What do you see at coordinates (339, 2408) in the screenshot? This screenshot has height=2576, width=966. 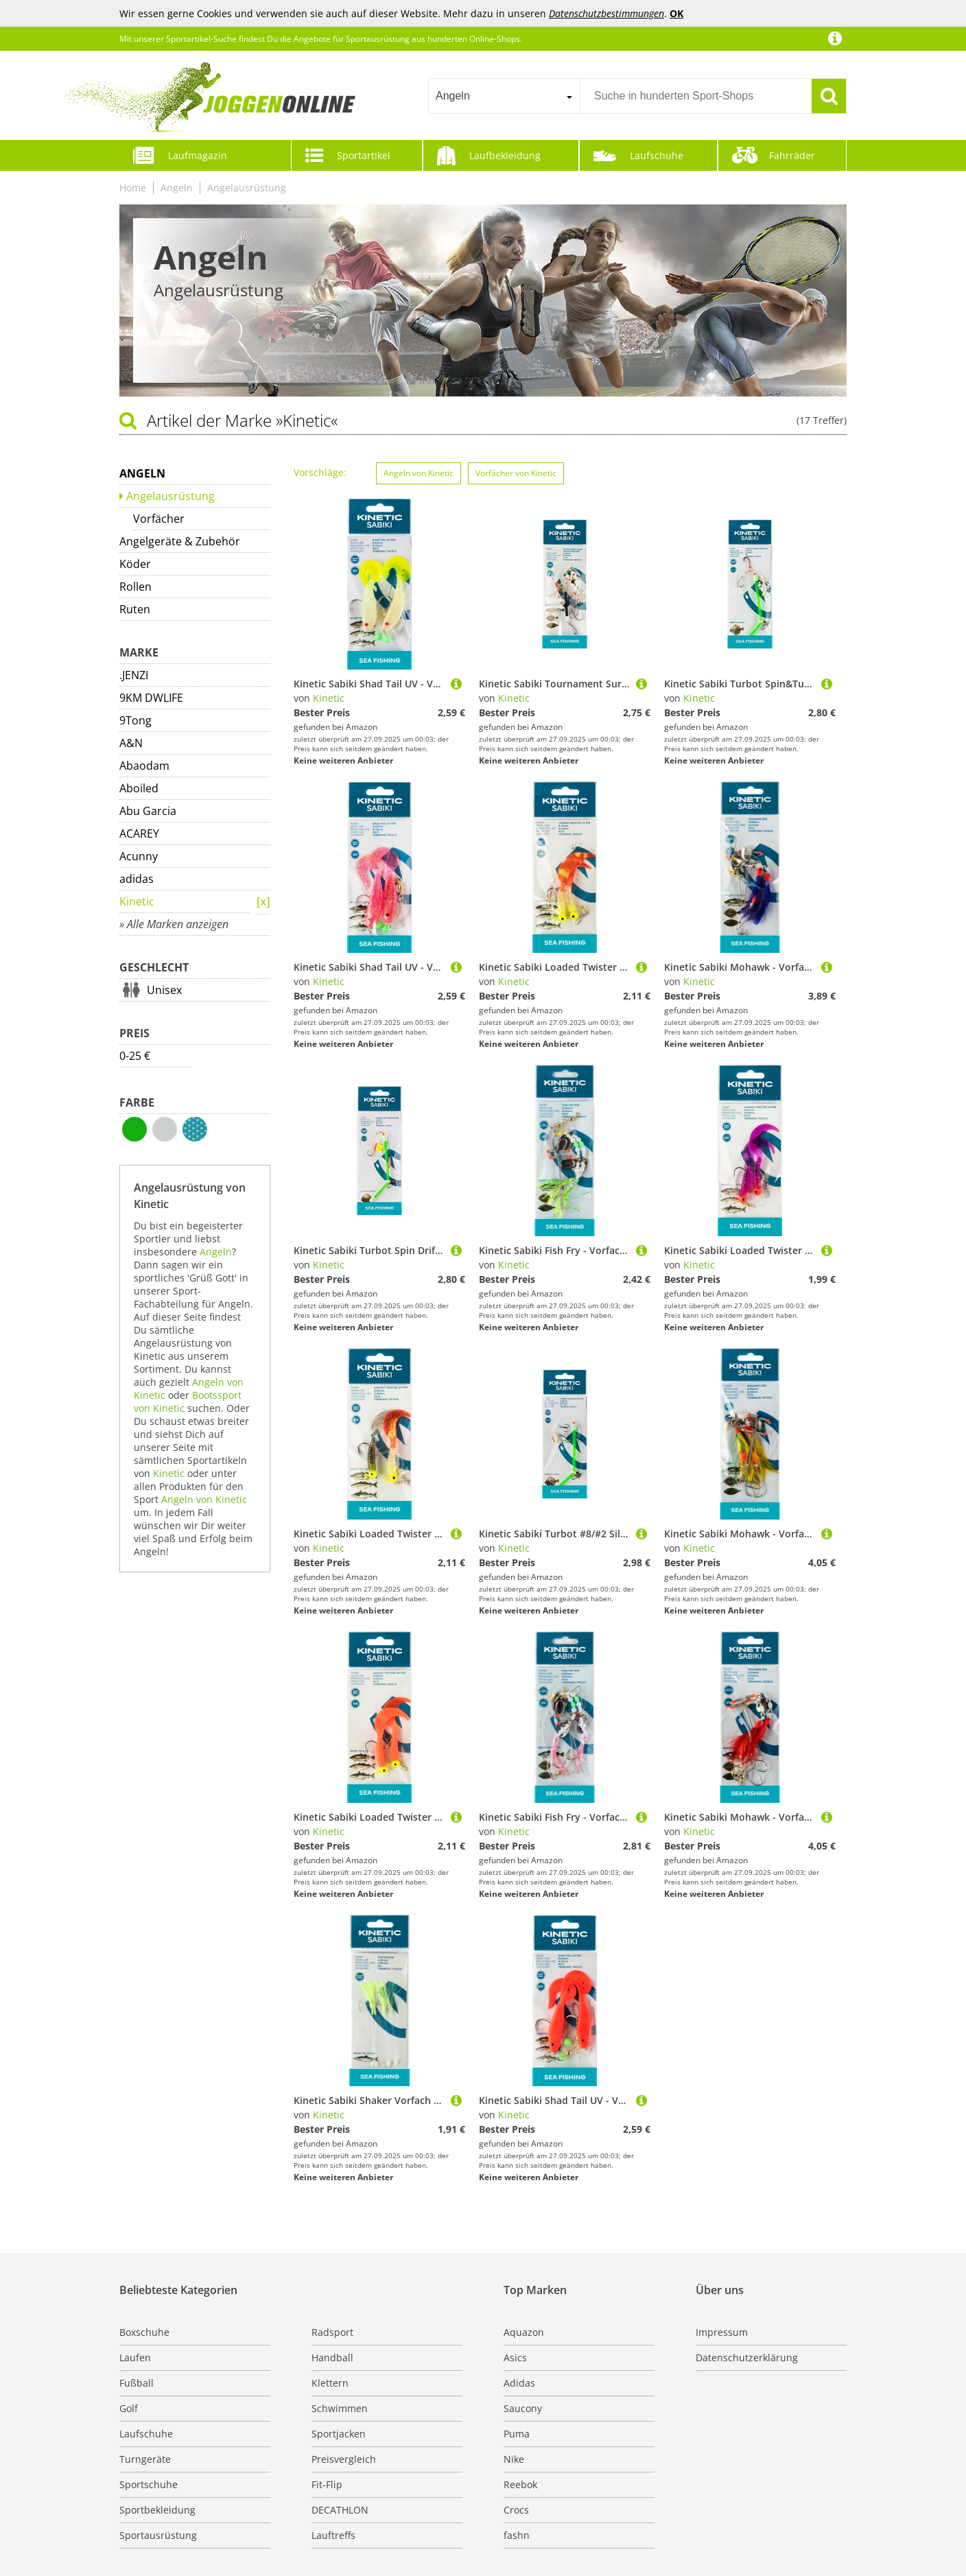 I see `Schwimmen` at bounding box center [339, 2408].